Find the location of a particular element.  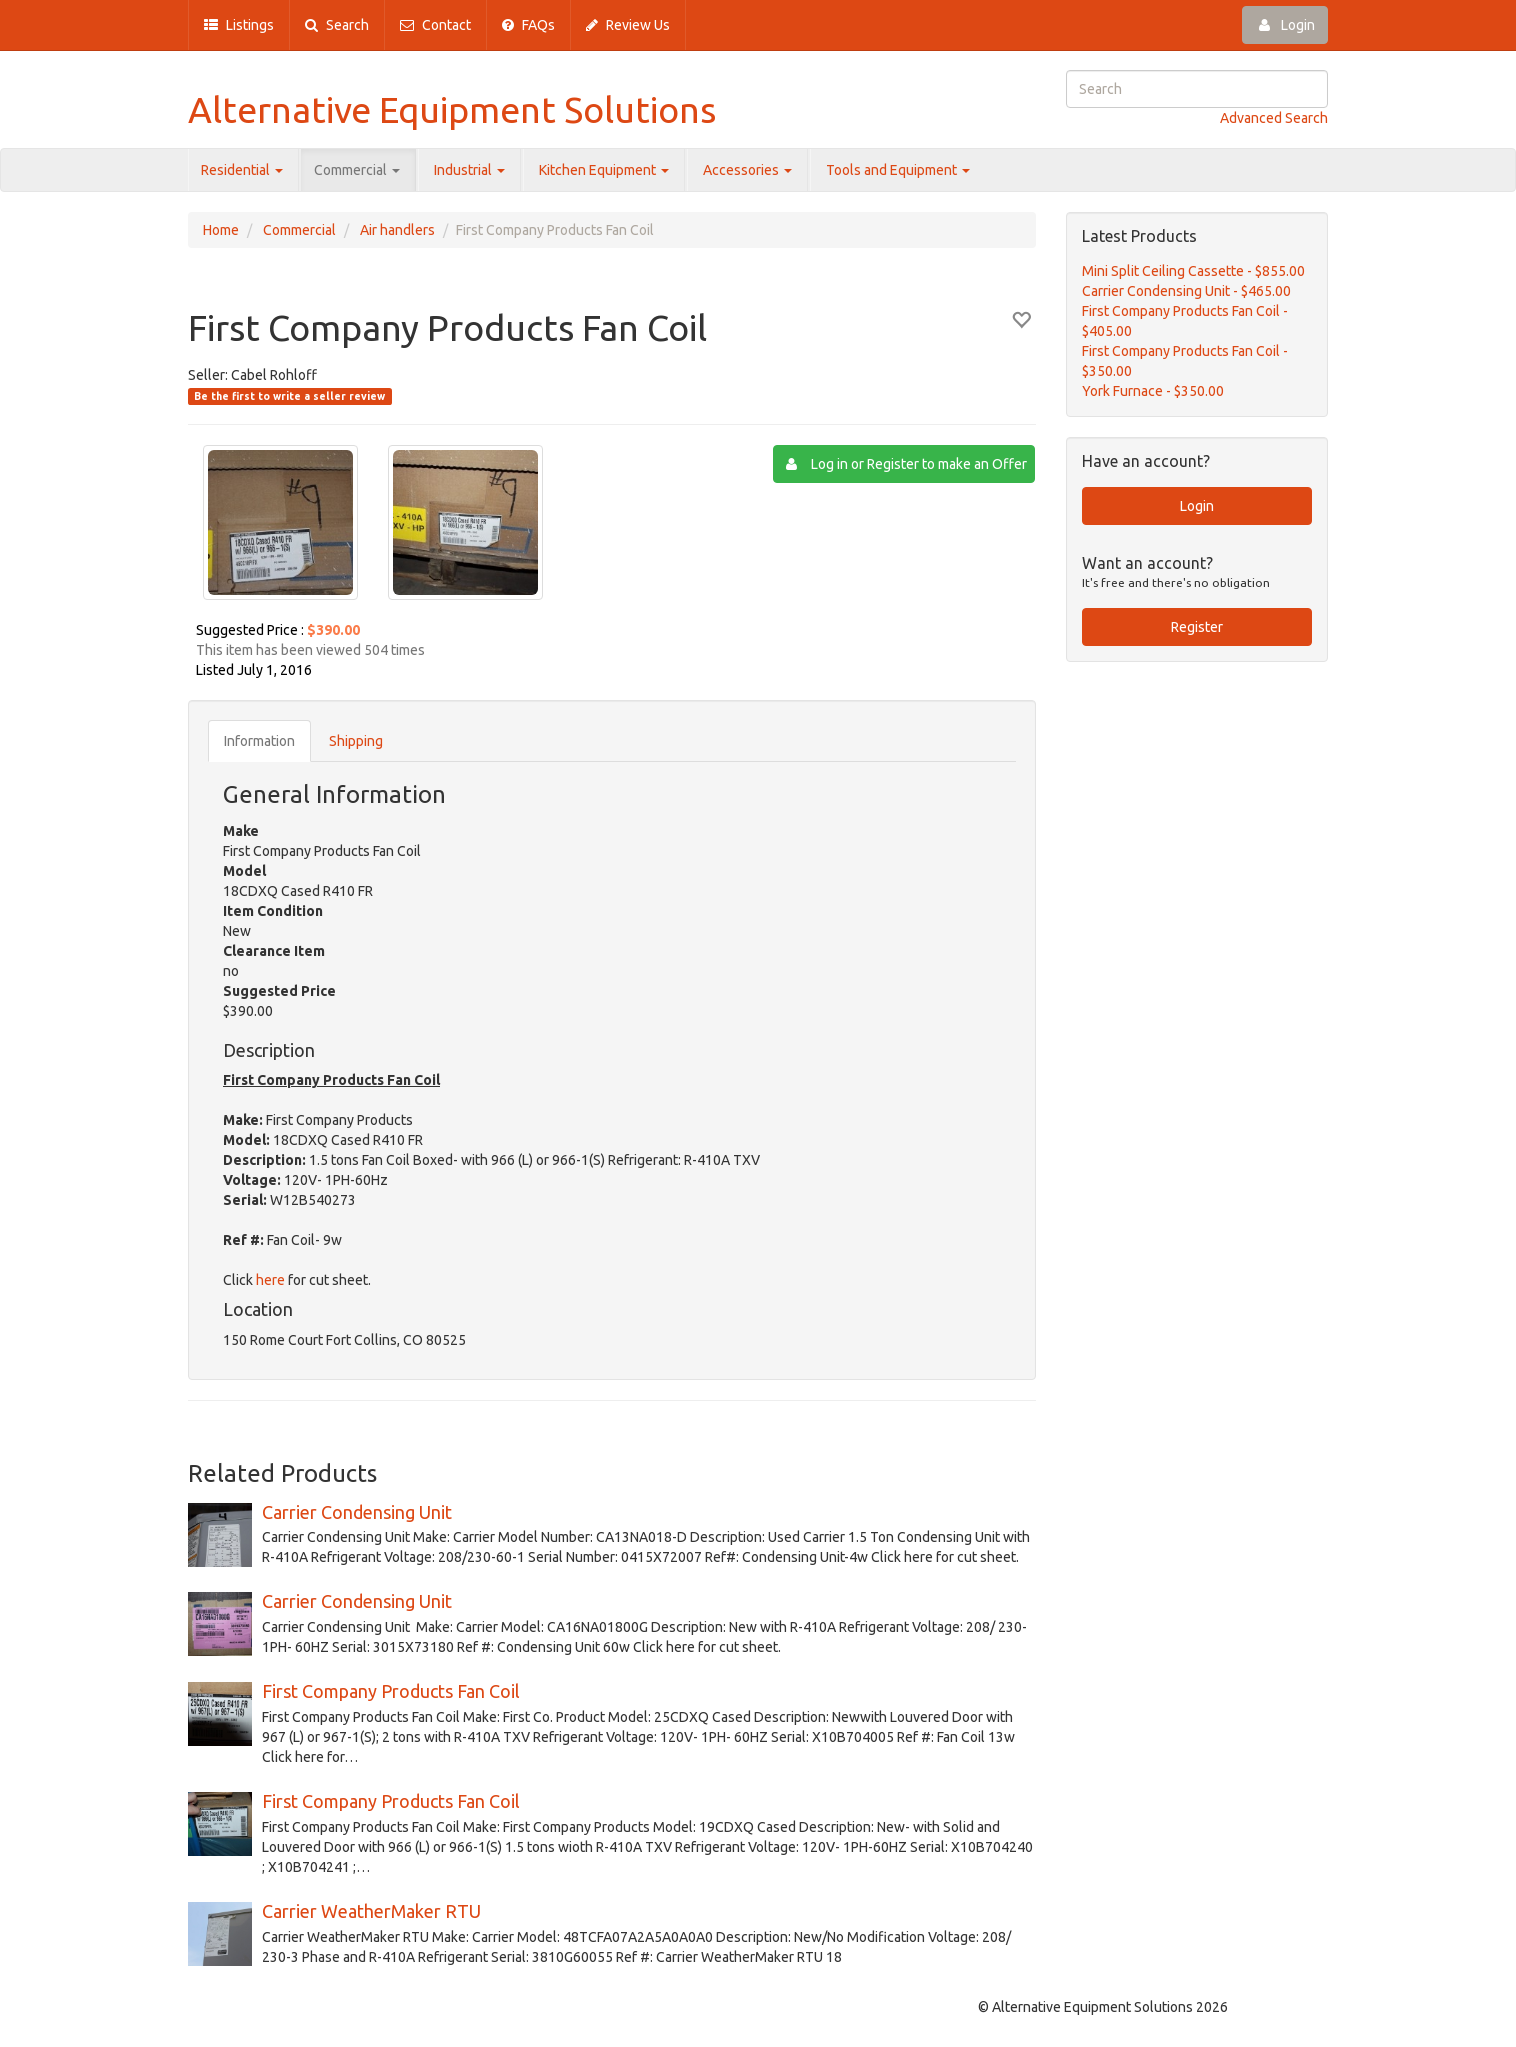

here is located at coordinates (270, 1280).